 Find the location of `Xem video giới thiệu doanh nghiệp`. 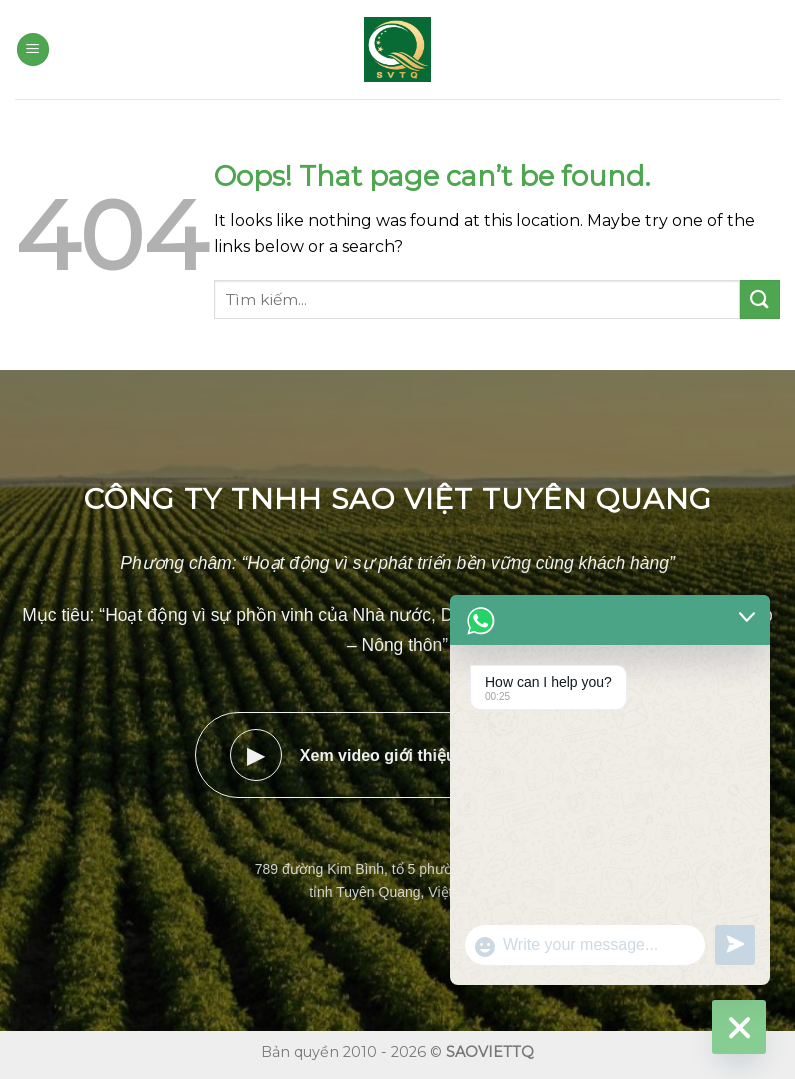

Xem video giới thiệu doanh nghiệp is located at coordinates (397, 755).